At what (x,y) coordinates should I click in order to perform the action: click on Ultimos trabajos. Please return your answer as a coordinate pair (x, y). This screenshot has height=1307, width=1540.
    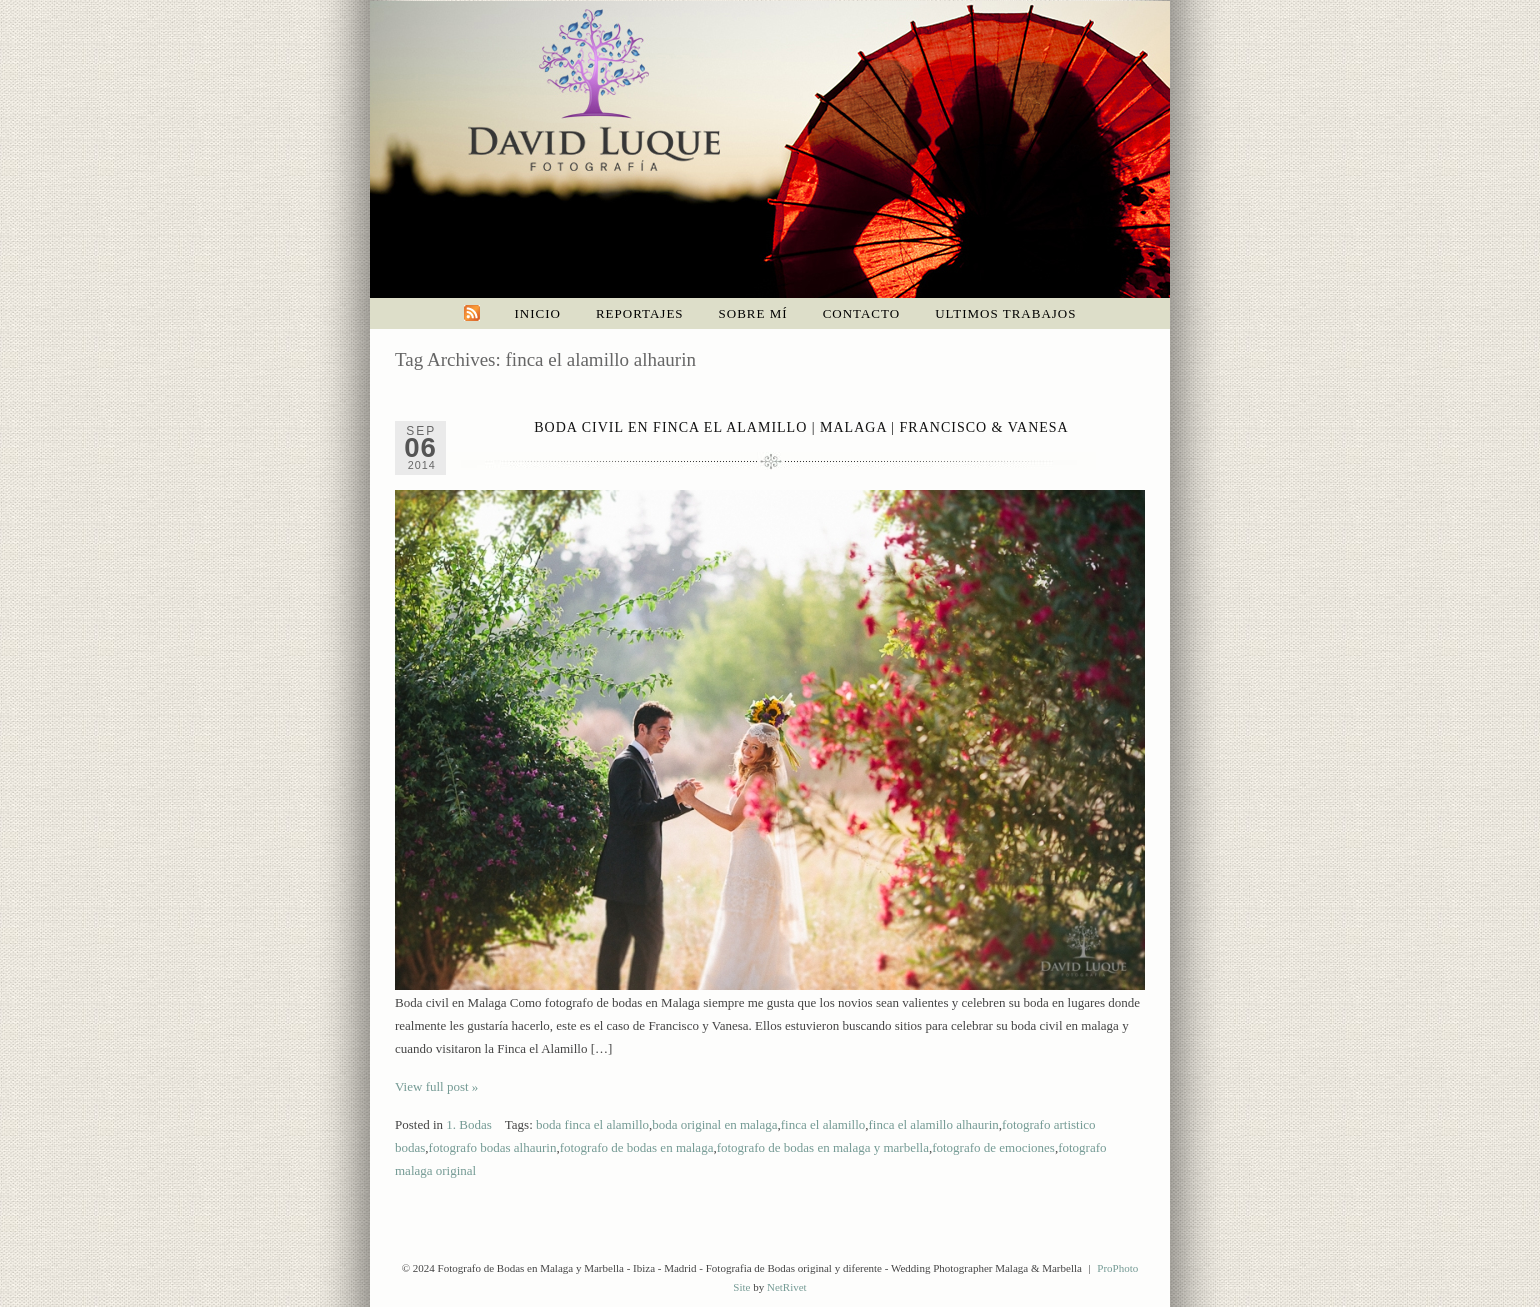
    Looking at the image, I should click on (1005, 313).